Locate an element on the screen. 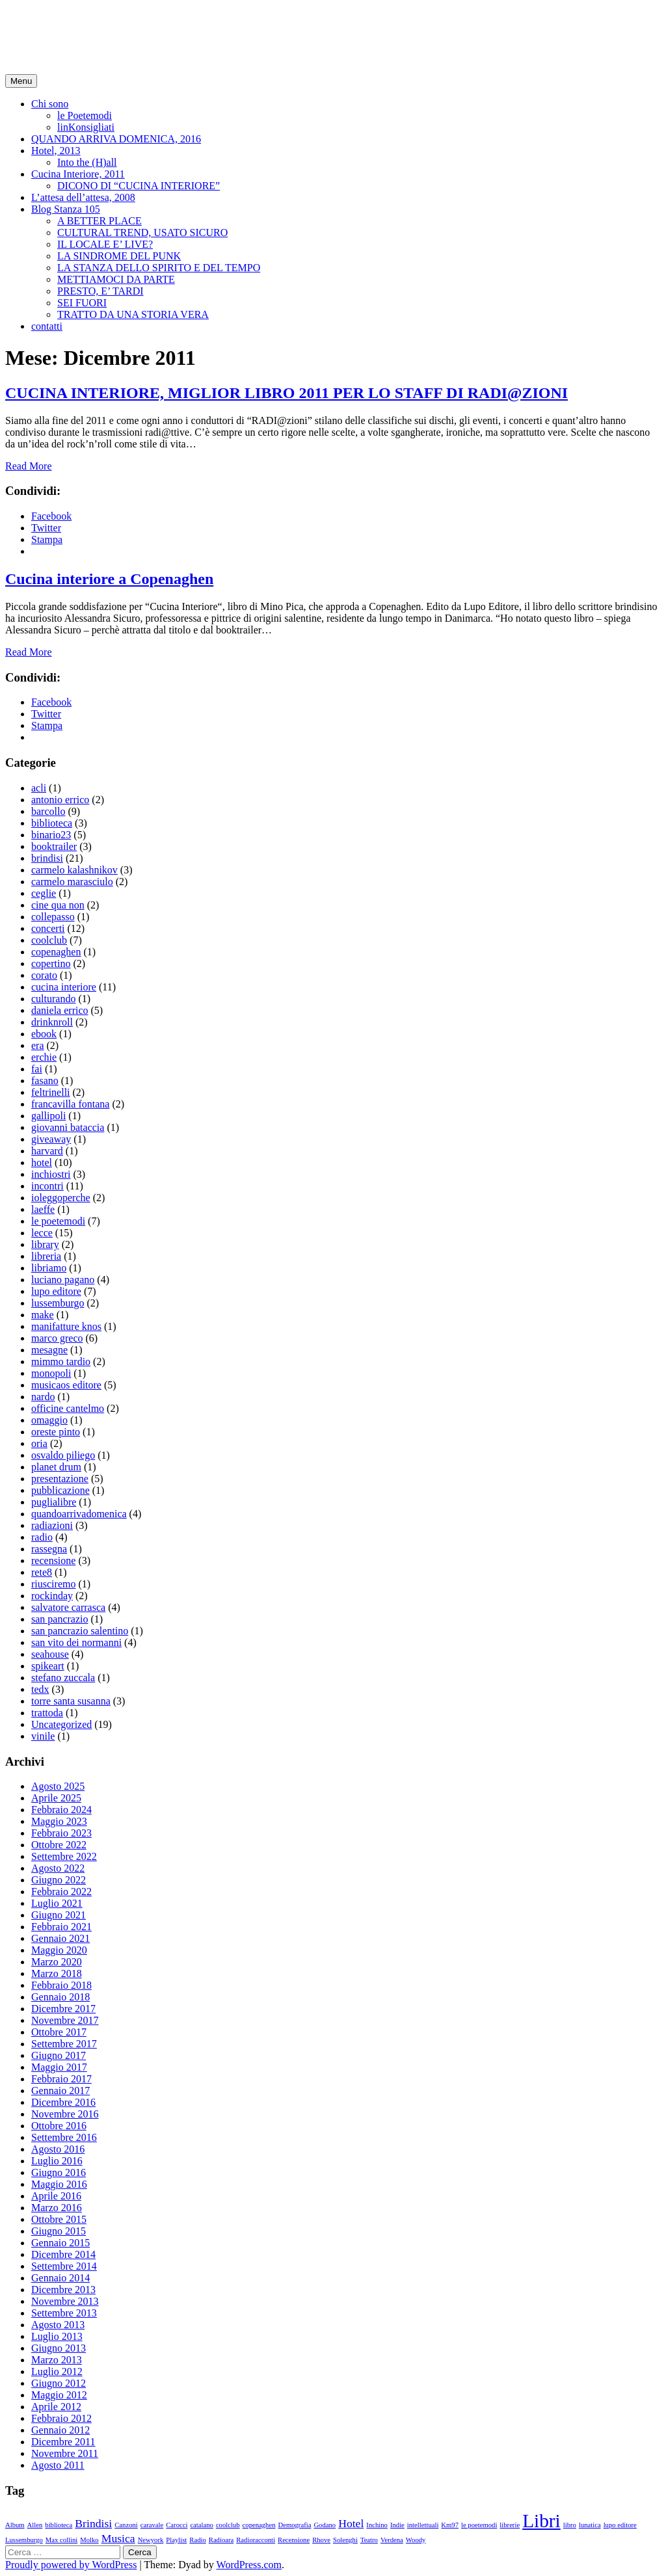 This screenshot has height=2576, width=666. mimmo tardio is located at coordinates (60, 1361).